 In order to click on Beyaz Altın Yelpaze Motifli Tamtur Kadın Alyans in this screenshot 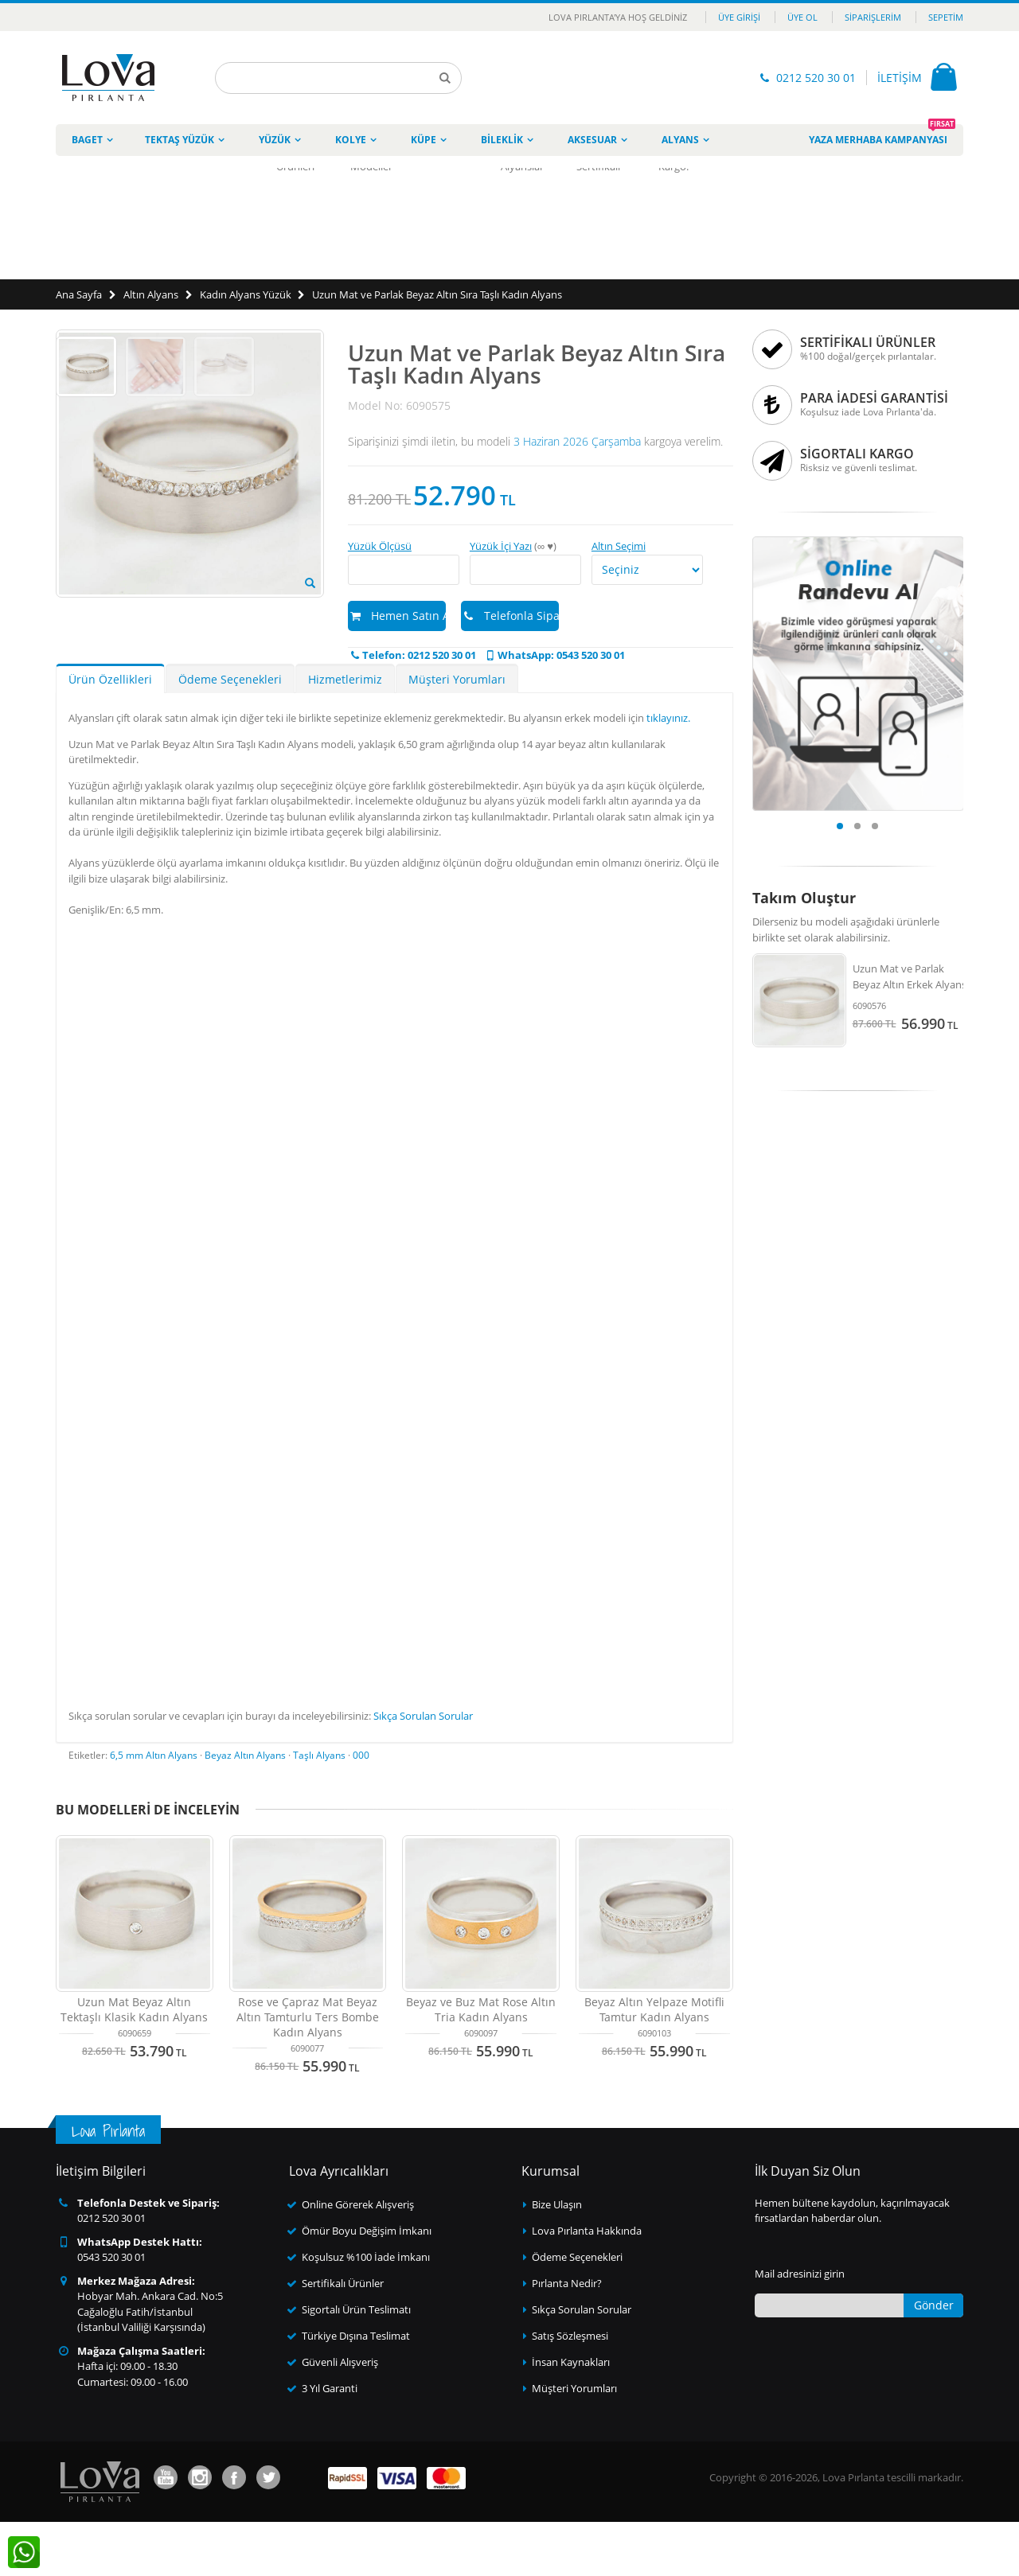, I will do `click(654, 2063)`.